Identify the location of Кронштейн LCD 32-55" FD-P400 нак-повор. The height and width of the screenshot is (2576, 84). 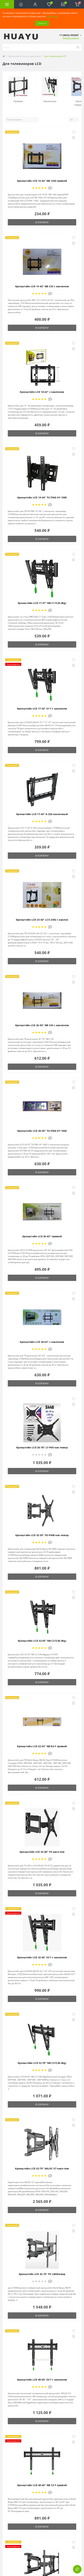
(42, 1535).